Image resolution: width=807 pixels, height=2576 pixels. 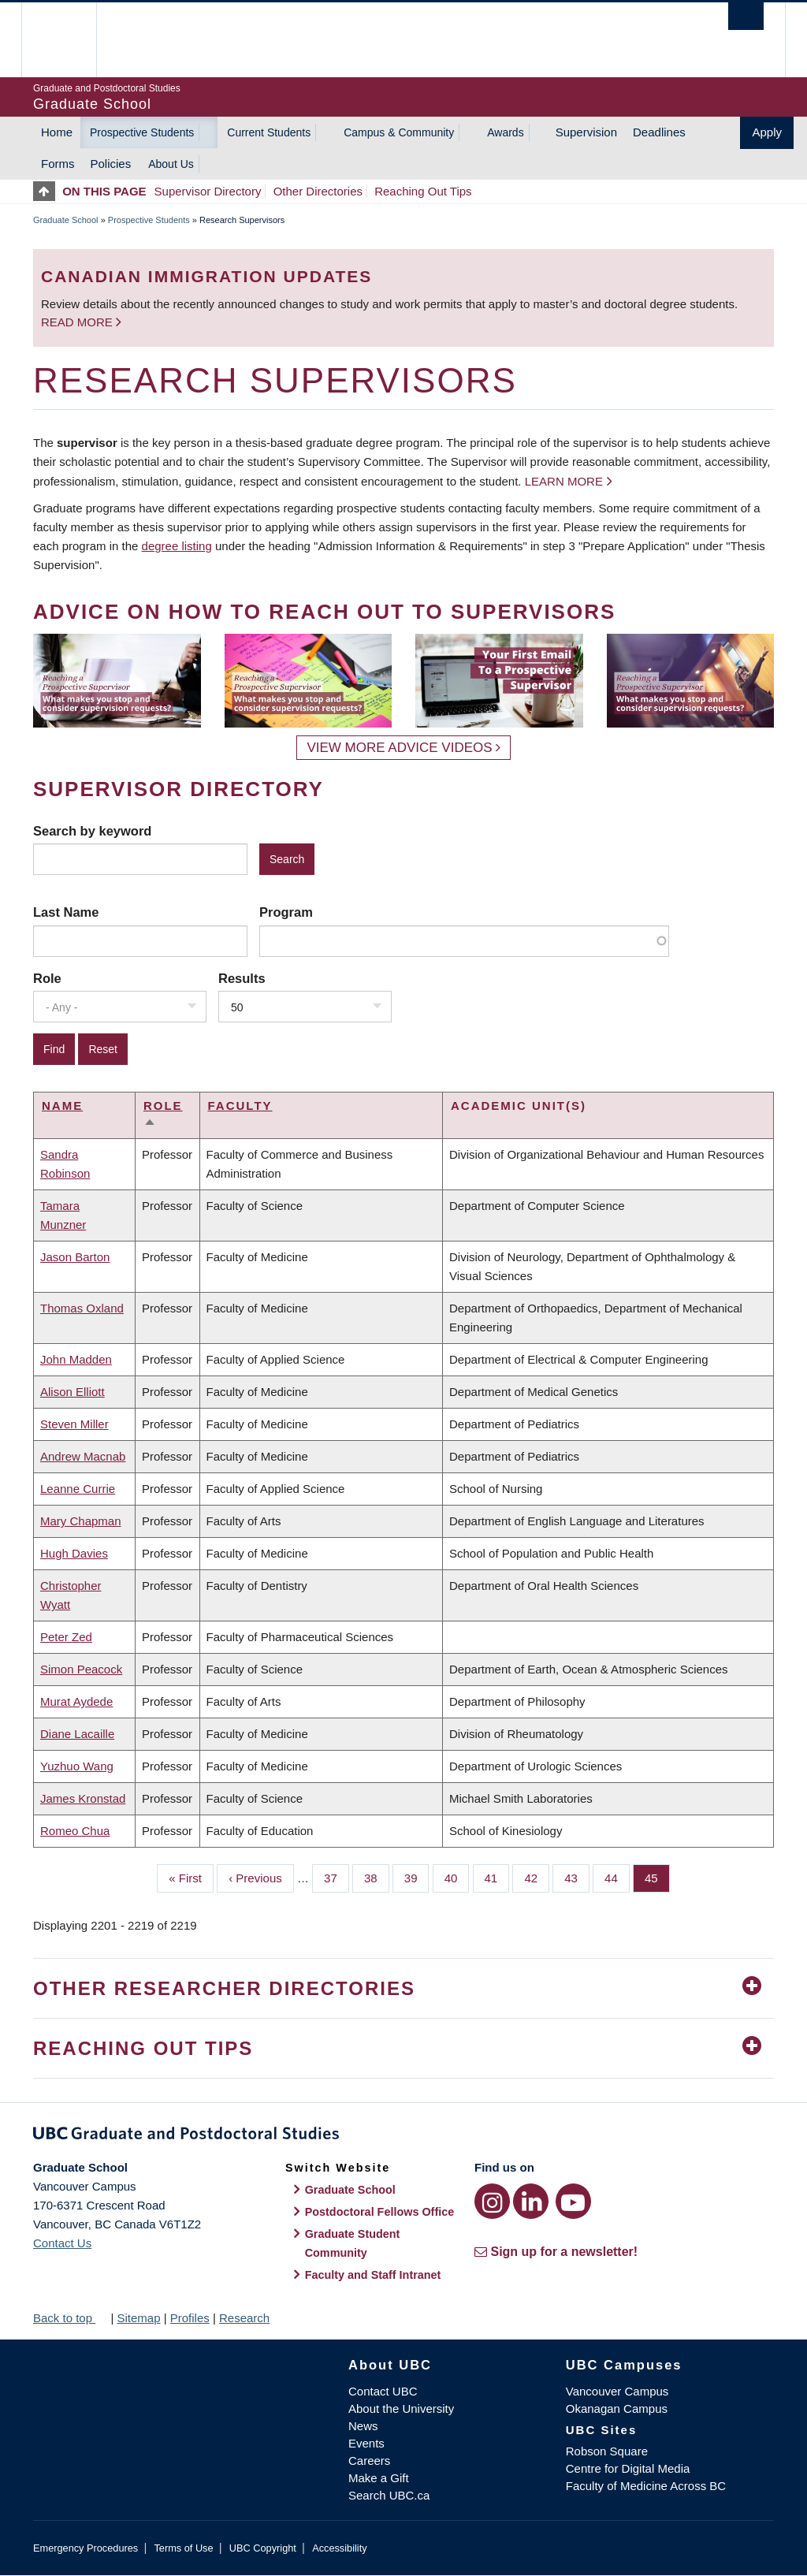 What do you see at coordinates (373, 2275) in the screenshot?
I see `Faculty and Staff Intranet` at bounding box center [373, 2275].